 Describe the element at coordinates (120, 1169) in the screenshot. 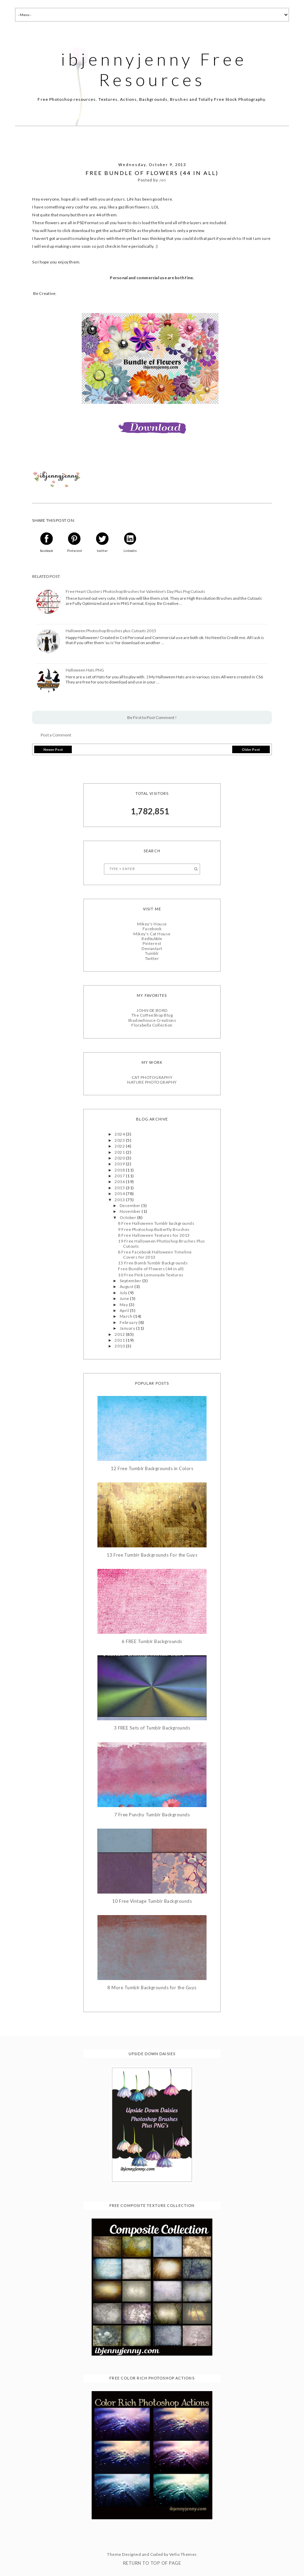

I see `2018` at that location.